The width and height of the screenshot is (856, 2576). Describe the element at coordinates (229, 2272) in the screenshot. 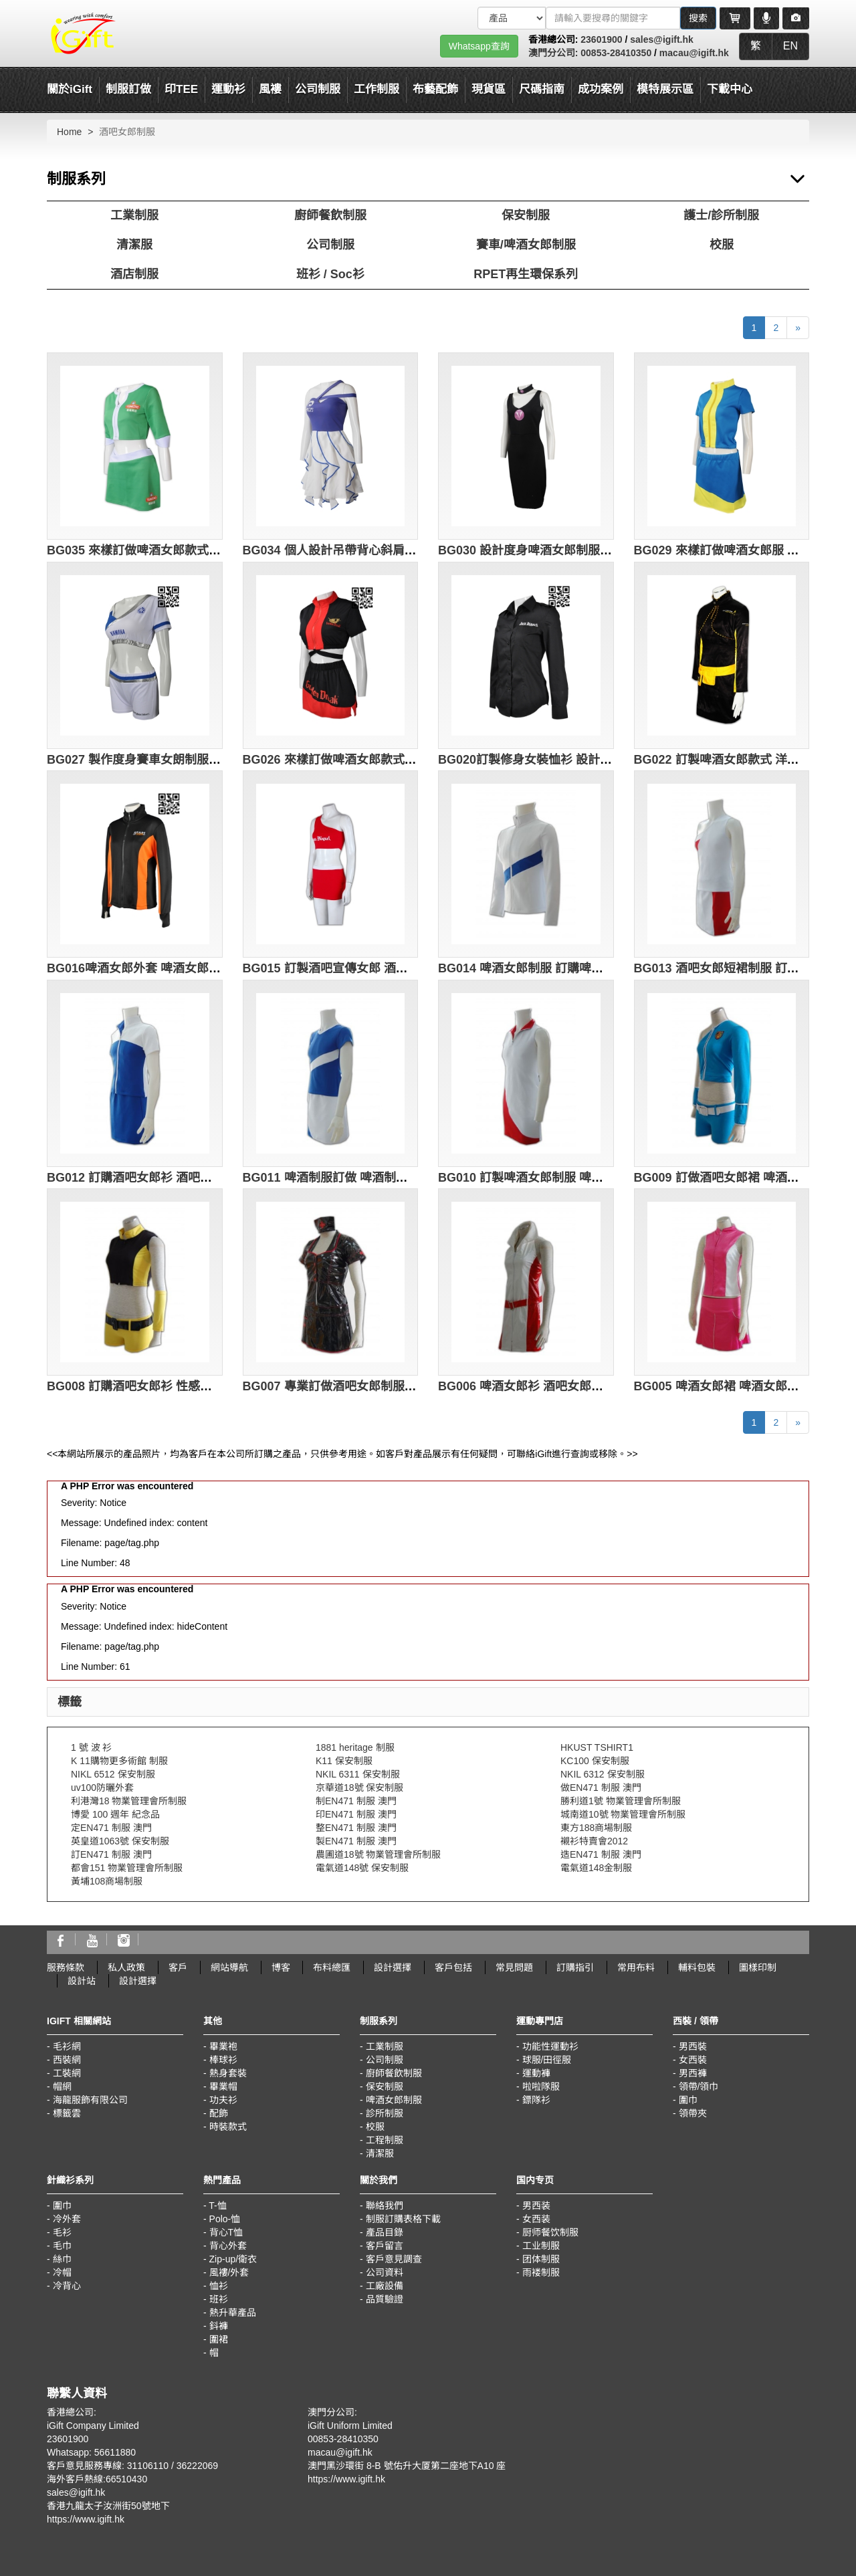

I see `風褸/外套` at that location.